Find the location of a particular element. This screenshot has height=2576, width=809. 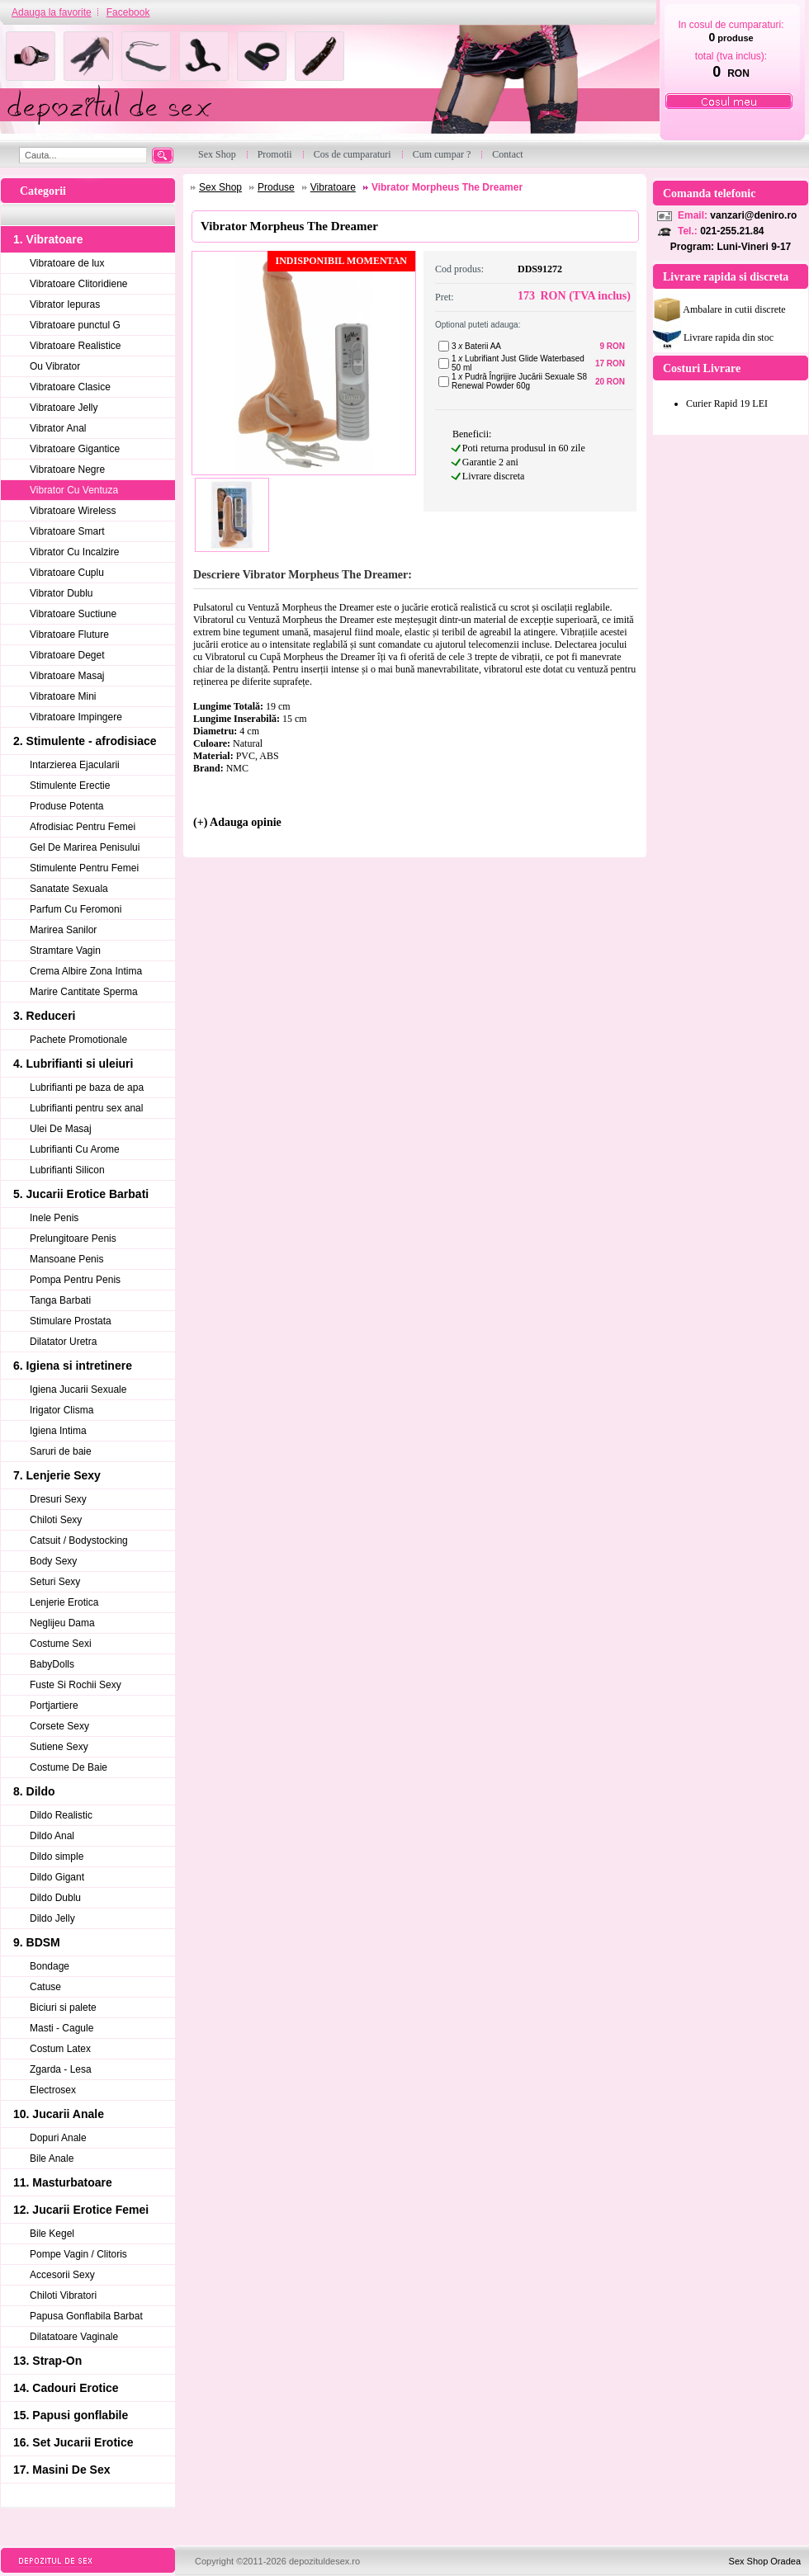

Pompe Vagin / Clitoris is located at coordinates (78, 2254).